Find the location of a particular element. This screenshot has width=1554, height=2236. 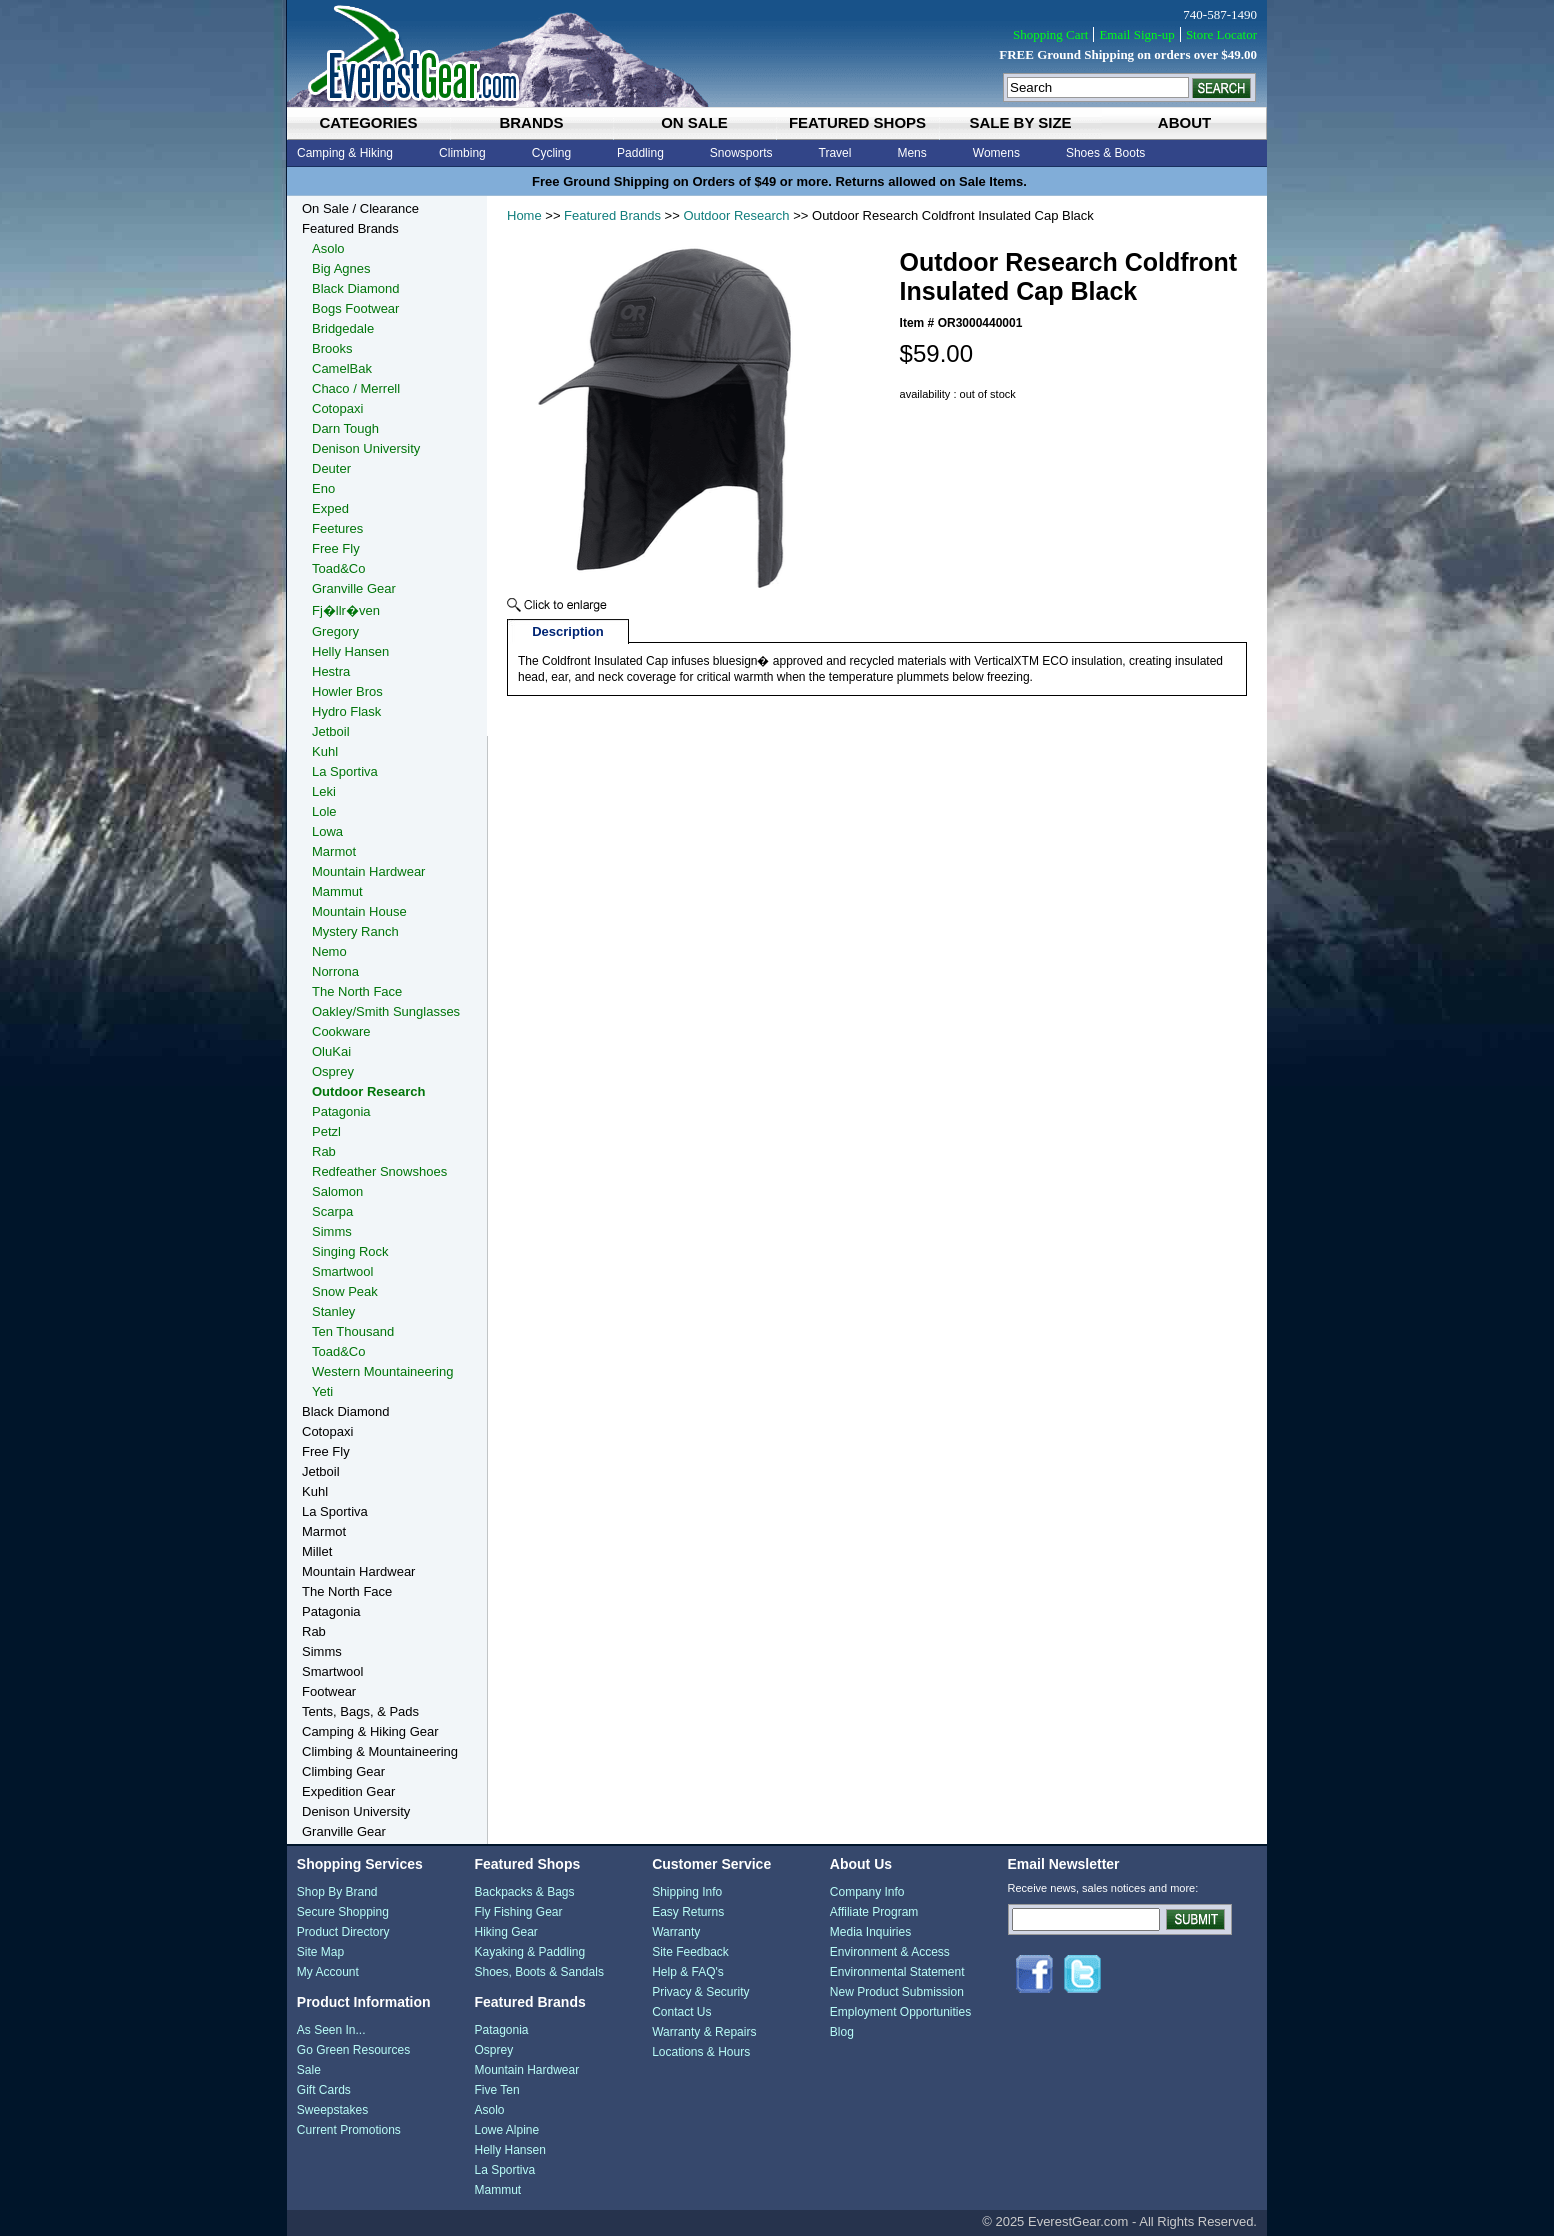

Simms is located at coordinates (332, 1231).